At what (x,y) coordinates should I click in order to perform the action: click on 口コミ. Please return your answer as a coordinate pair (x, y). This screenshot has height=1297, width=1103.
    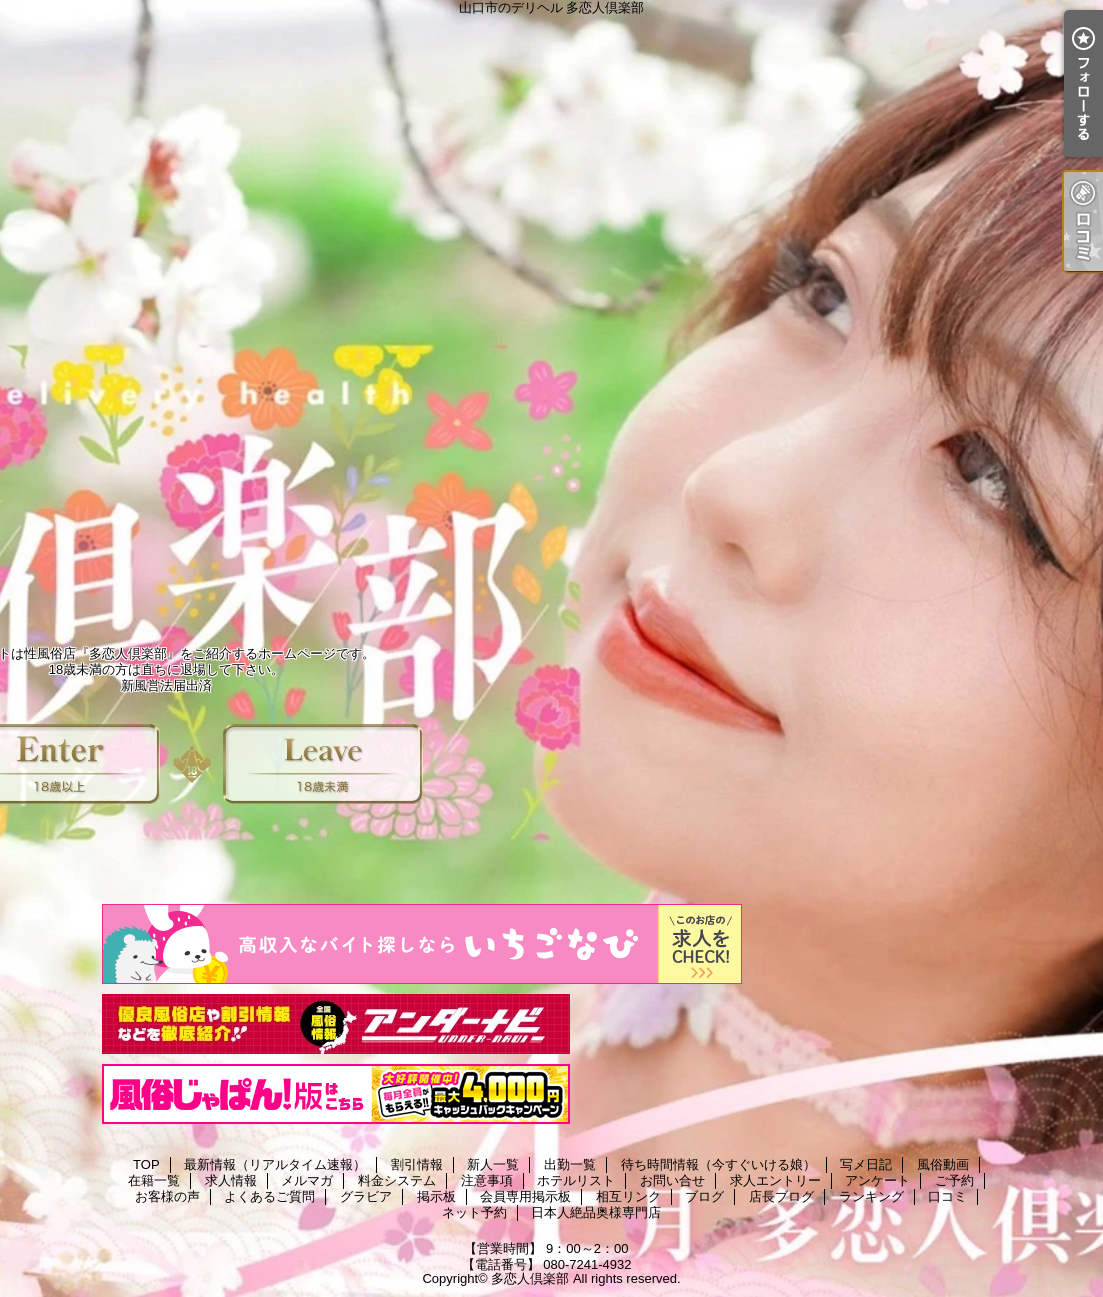
    Looking at the image, I should click on (947, 1196).